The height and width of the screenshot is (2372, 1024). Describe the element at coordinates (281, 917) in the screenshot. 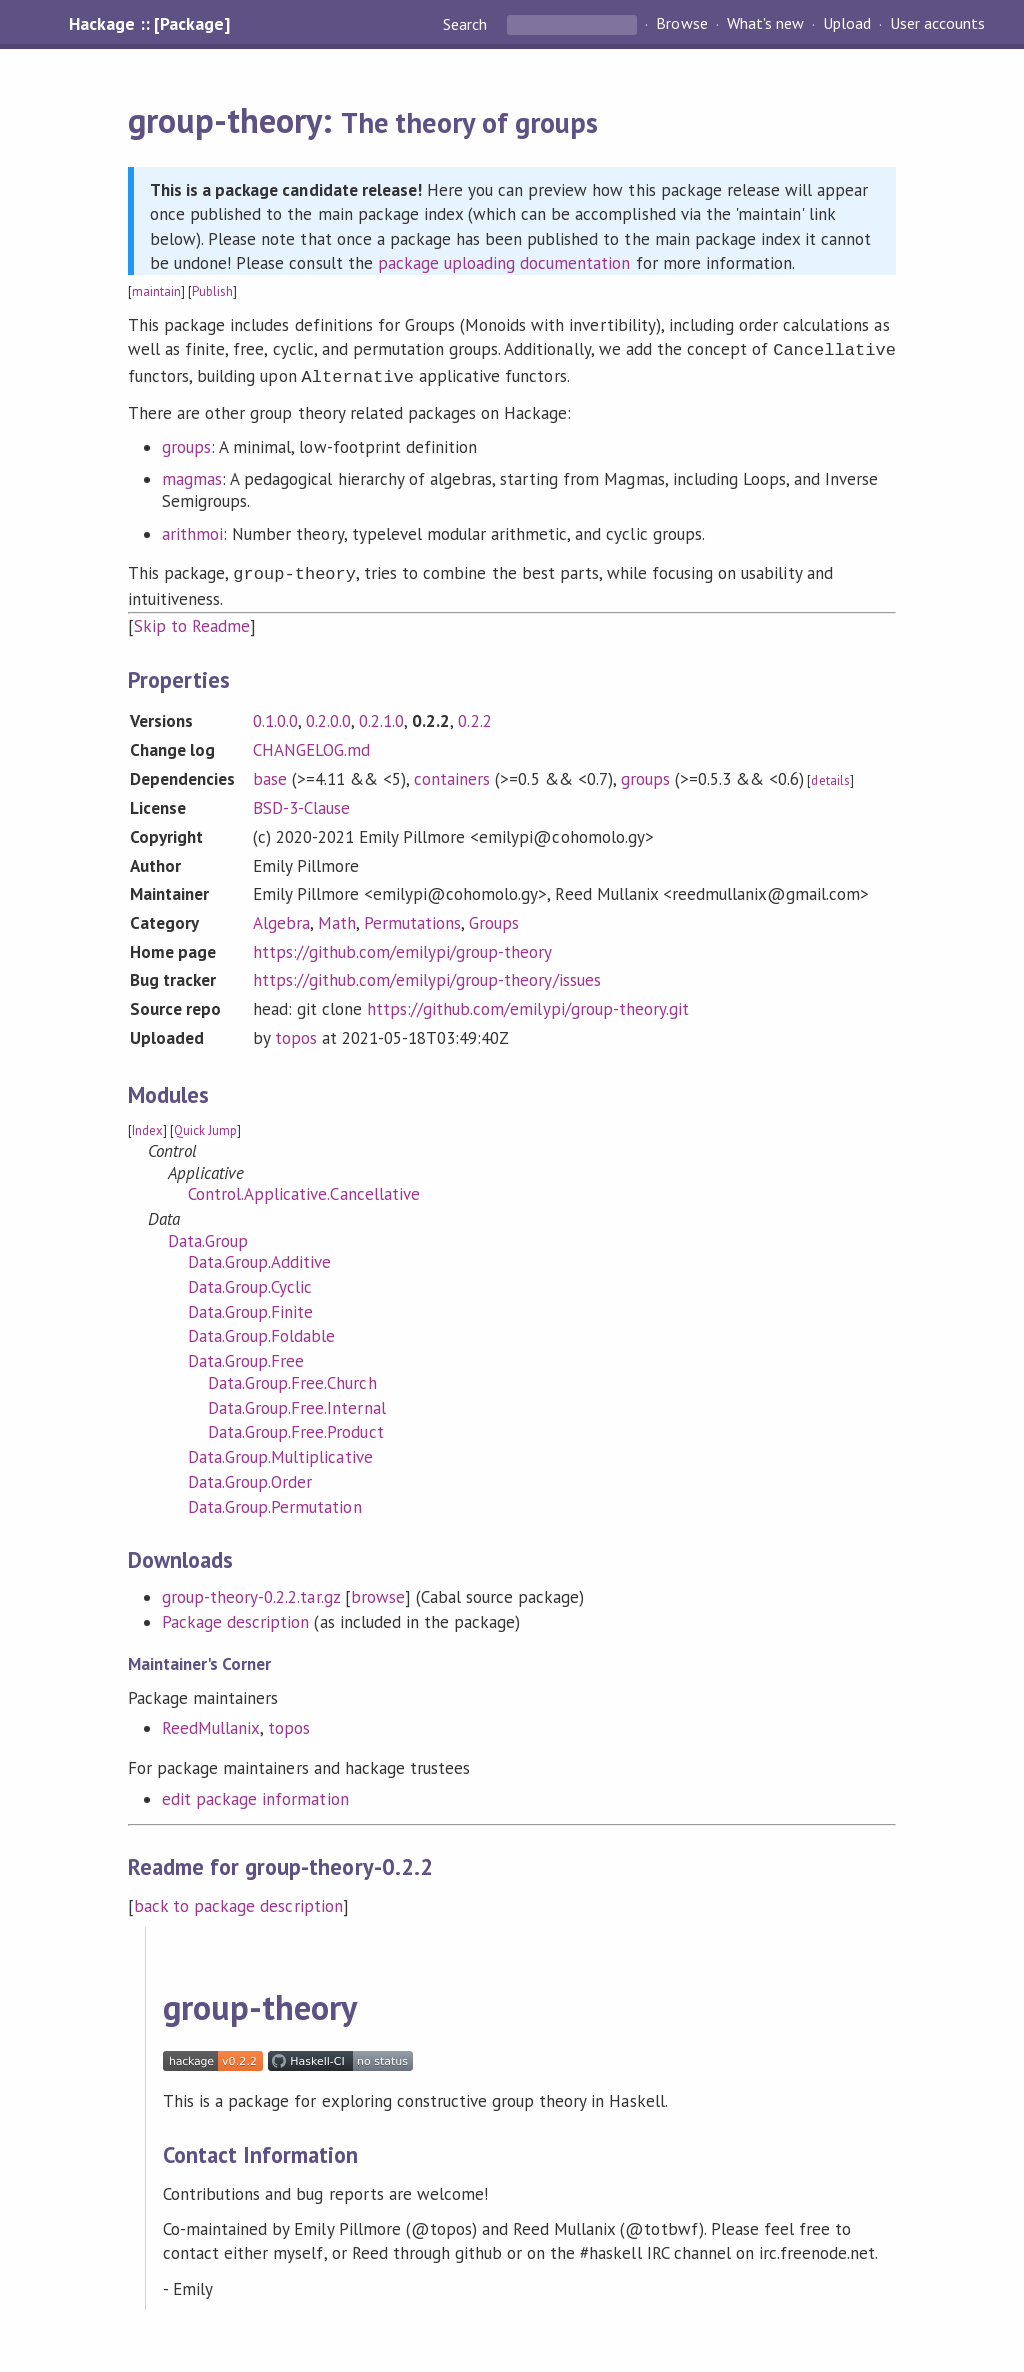

I see `Algebra` at that location.